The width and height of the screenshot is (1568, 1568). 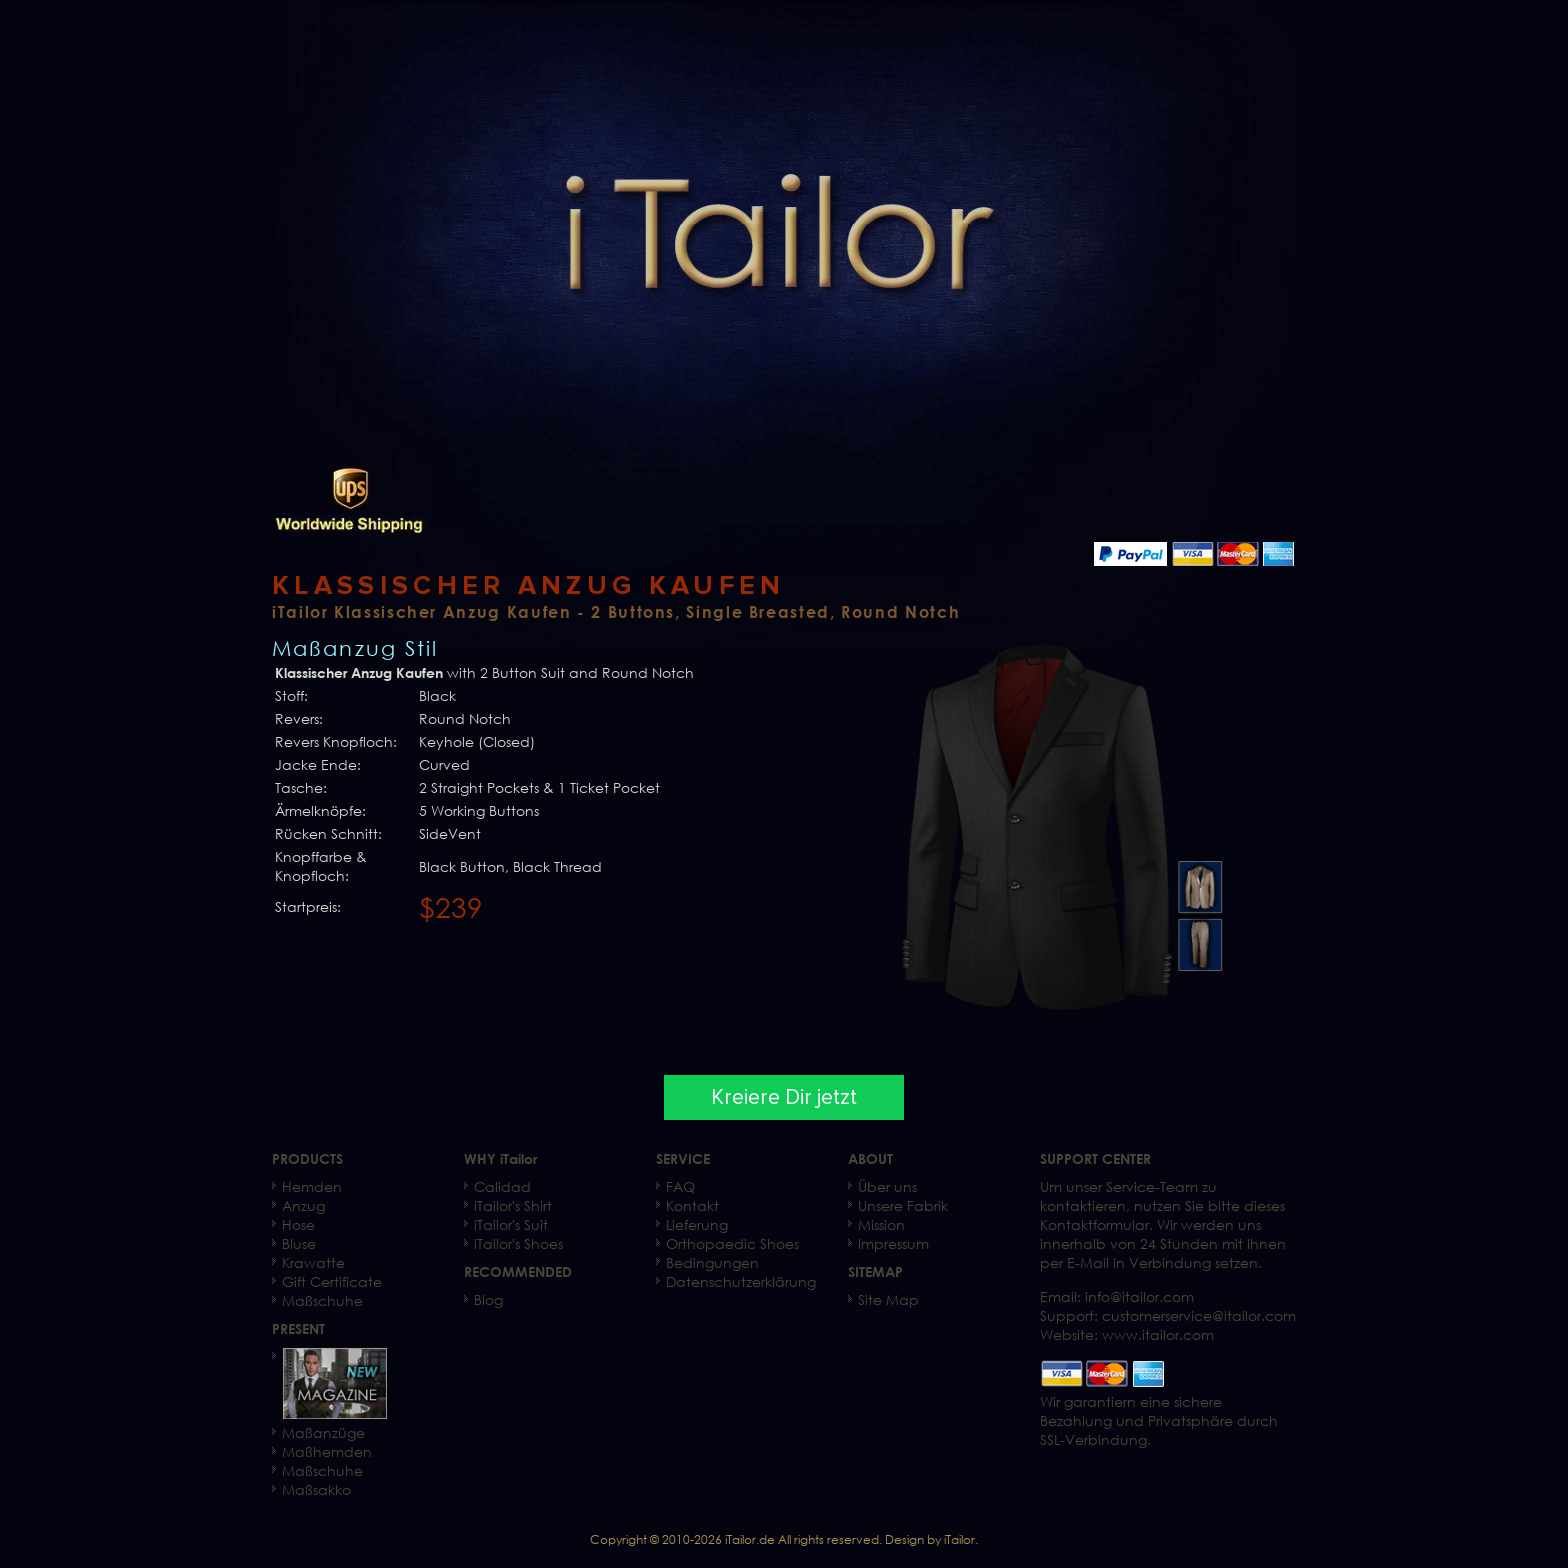 What do you see at coordinates (316, 1489) in the screenshot?
I see `Maßsakko` at bounding box center [316, 1489].